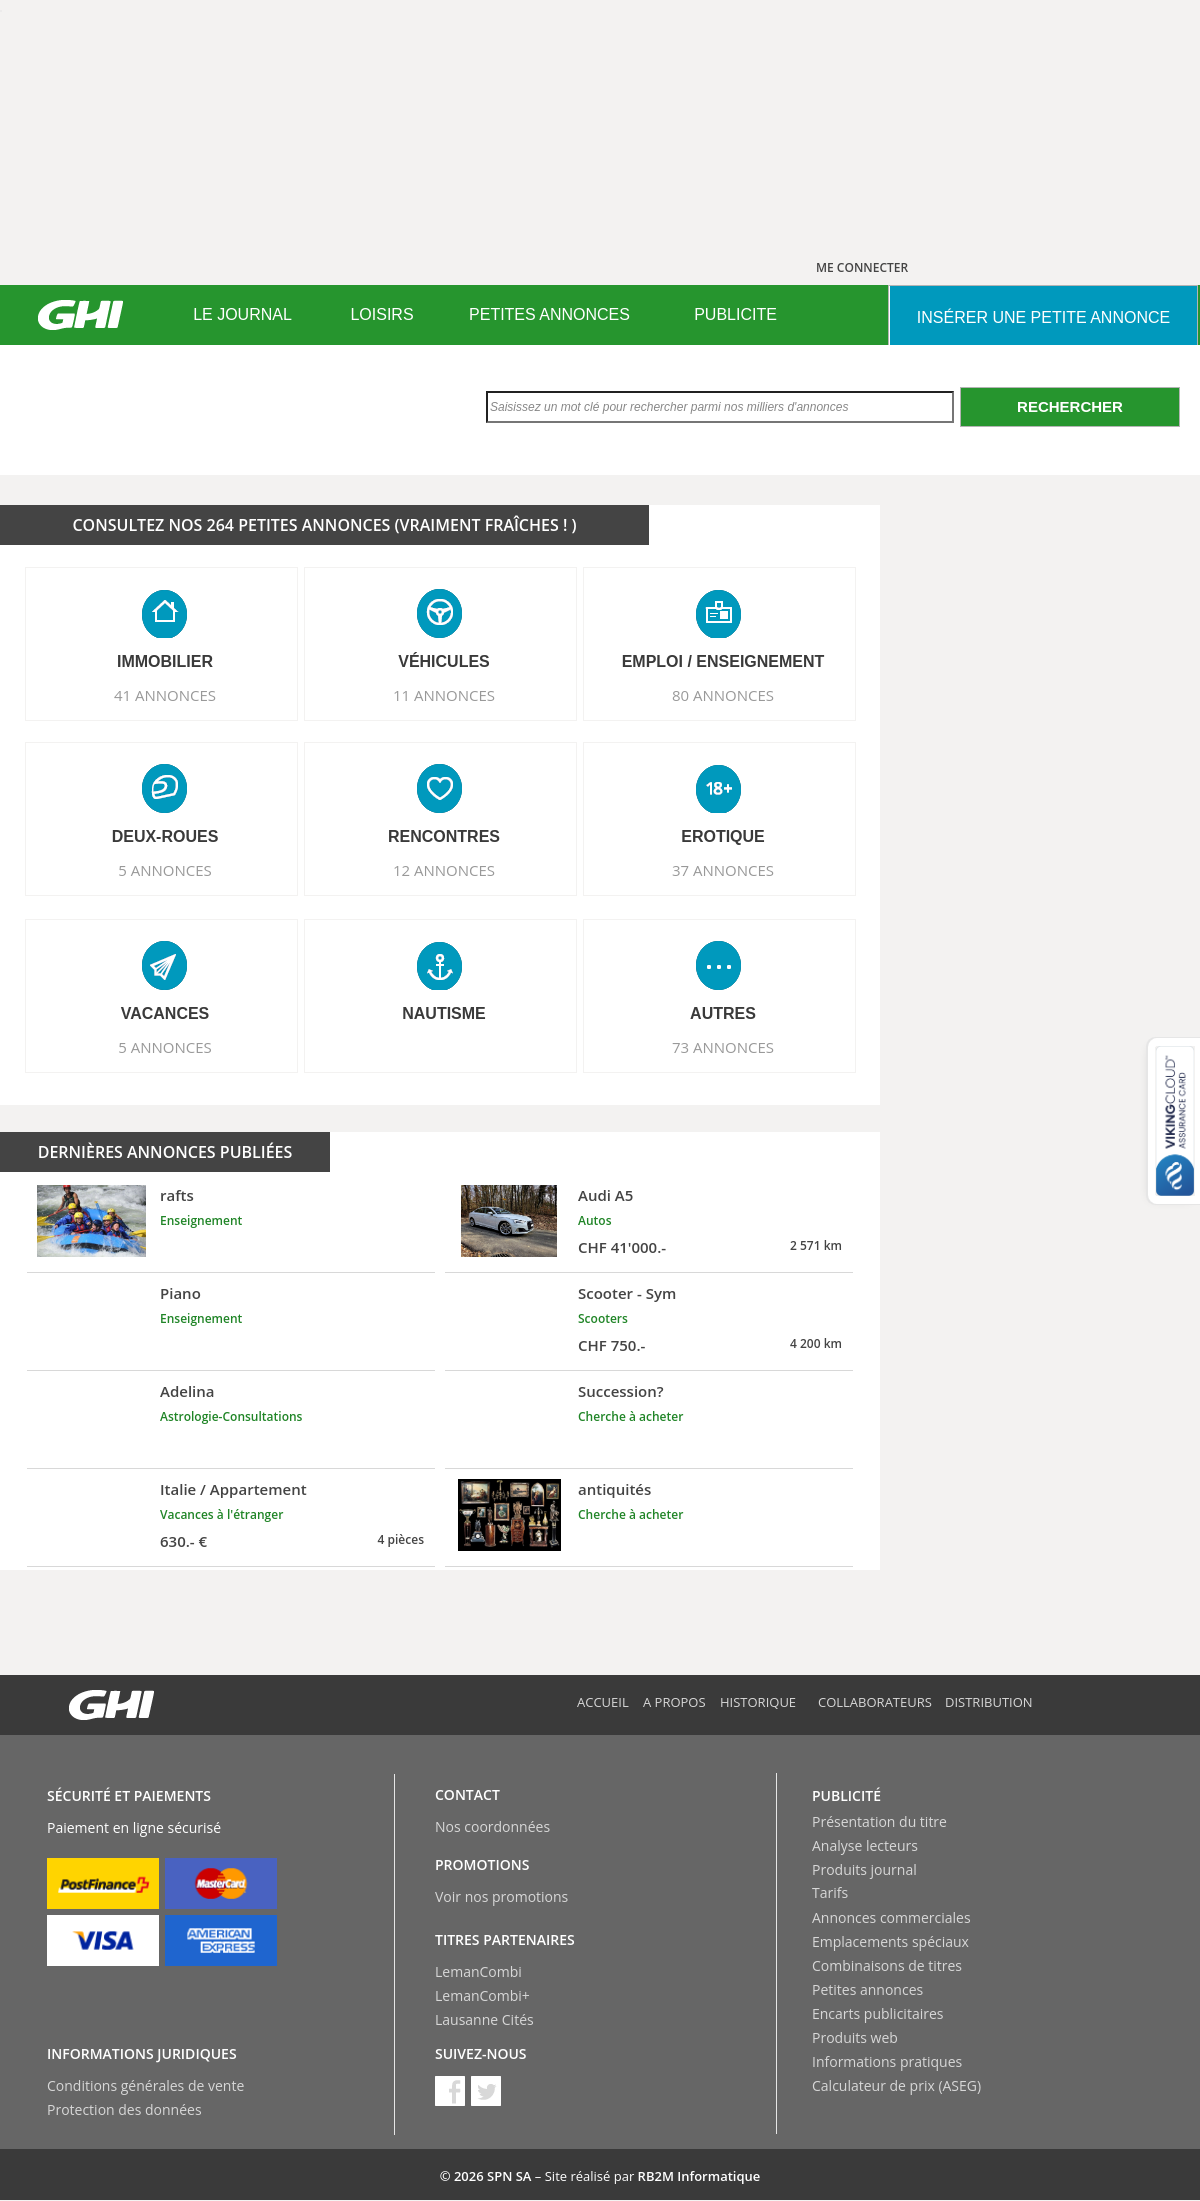 This screenshot has height=2201, width=1200. I want to click on Produits journal, so click(864, 1869).